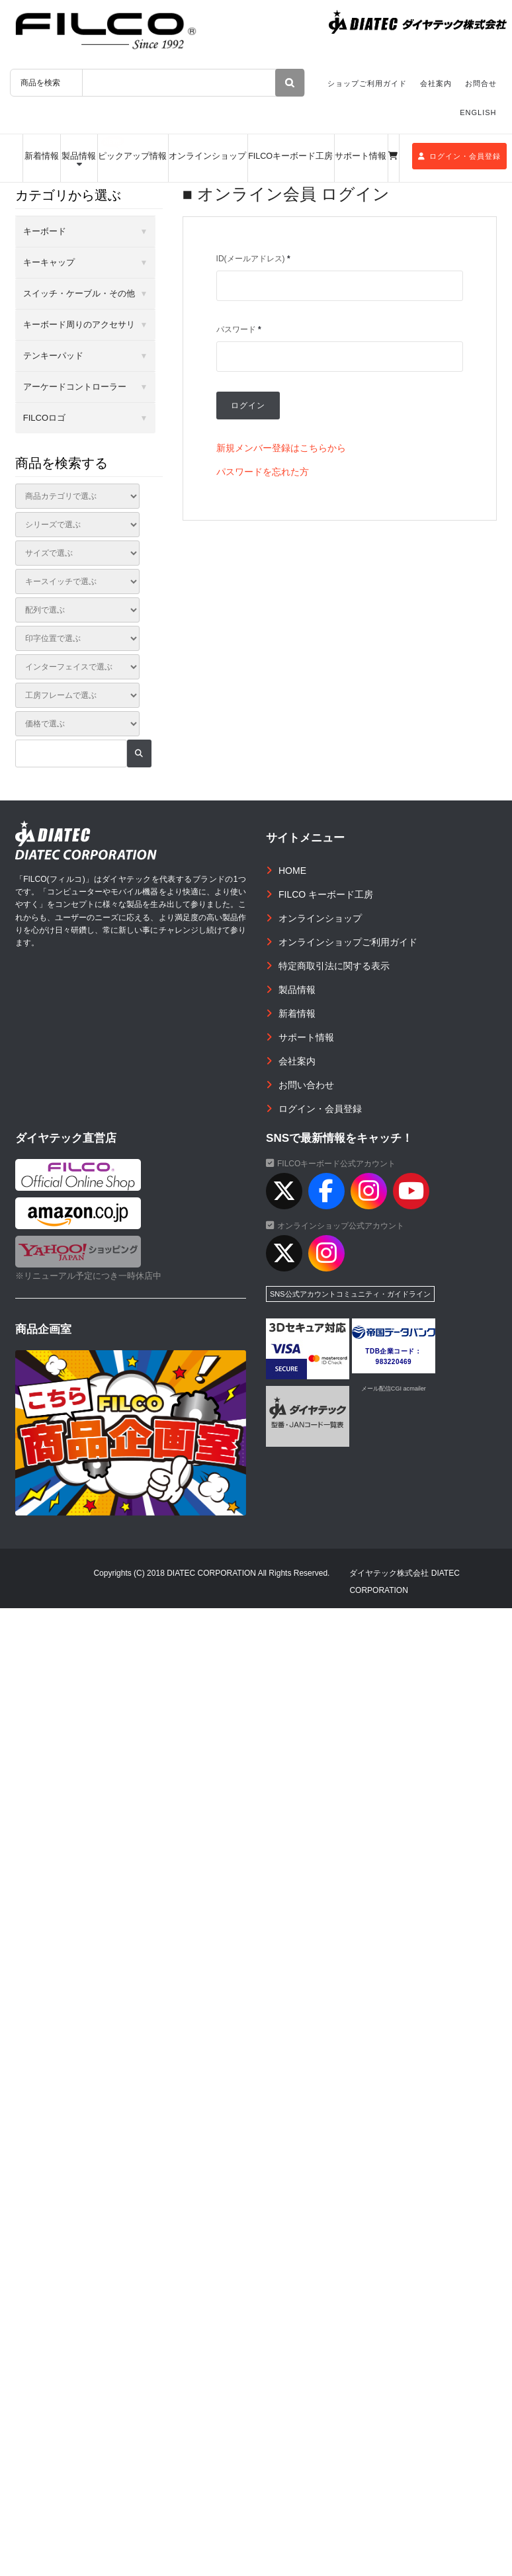 This screenshot has width=512, height=2576. Describe the element at coordinates (79, 156) in the screenshot. I see `製品情報` at that location.